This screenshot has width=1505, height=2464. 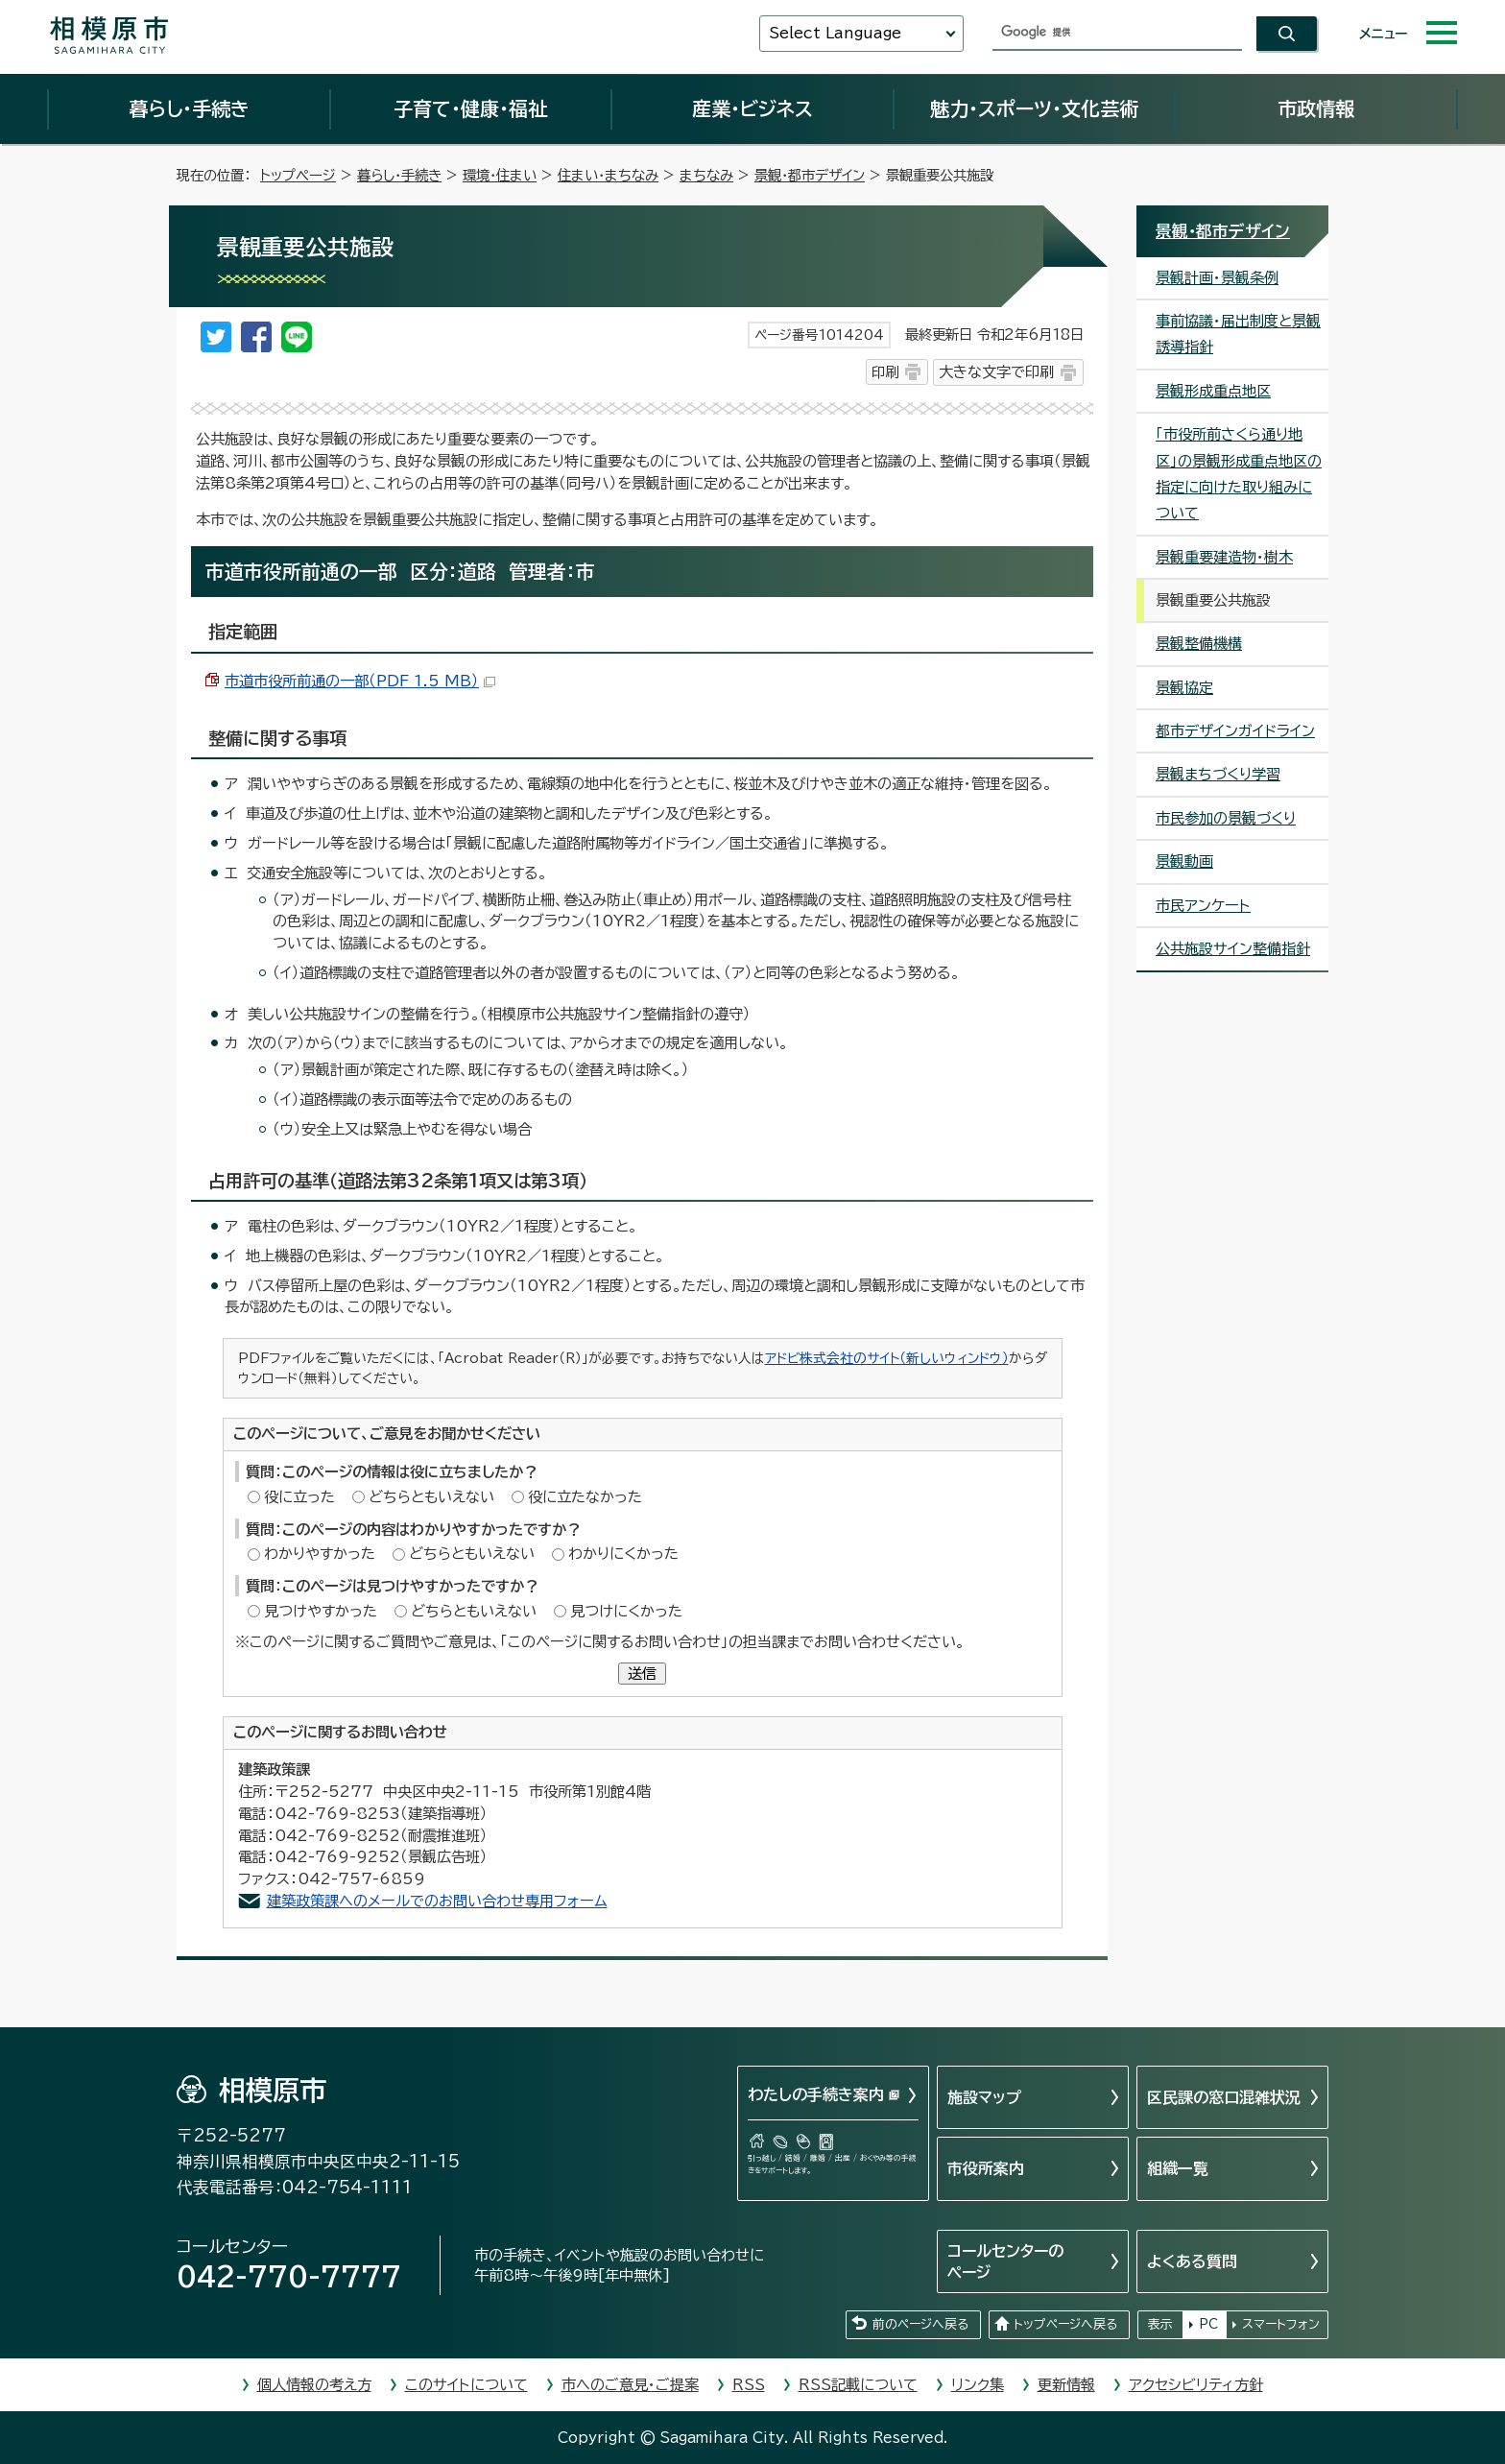 What do you see at coordinates (706, 175) in the screenshot?
I see `まちなみ` at bounding box center [706, 175].